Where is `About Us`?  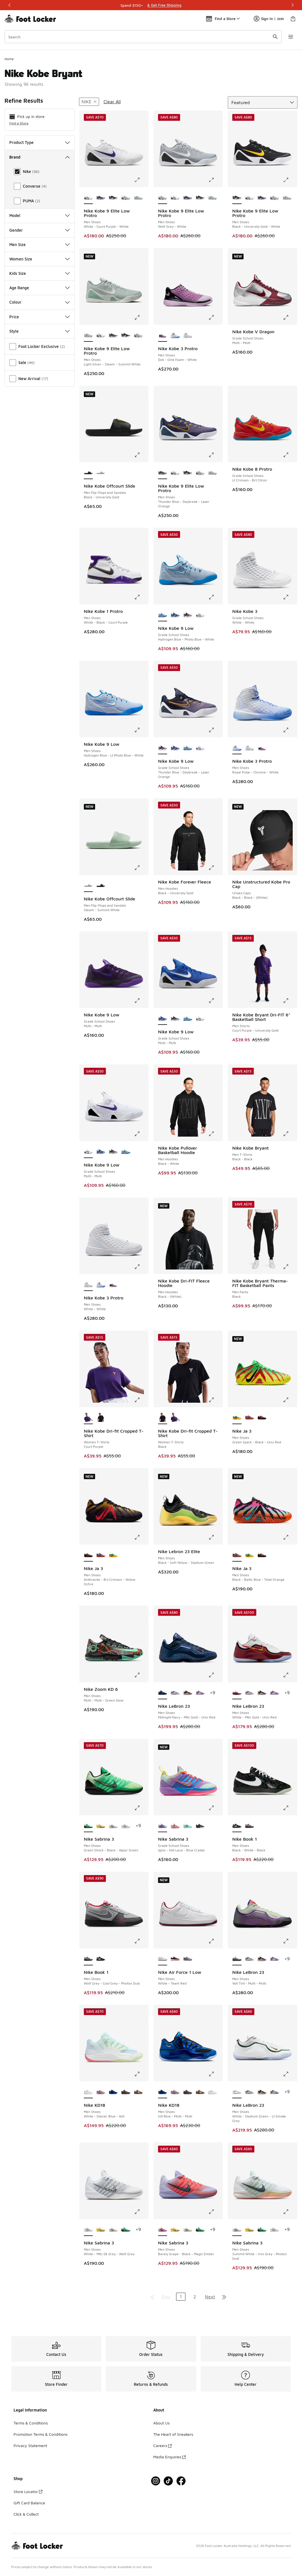
About Us is located at coordinates (161, 2423).